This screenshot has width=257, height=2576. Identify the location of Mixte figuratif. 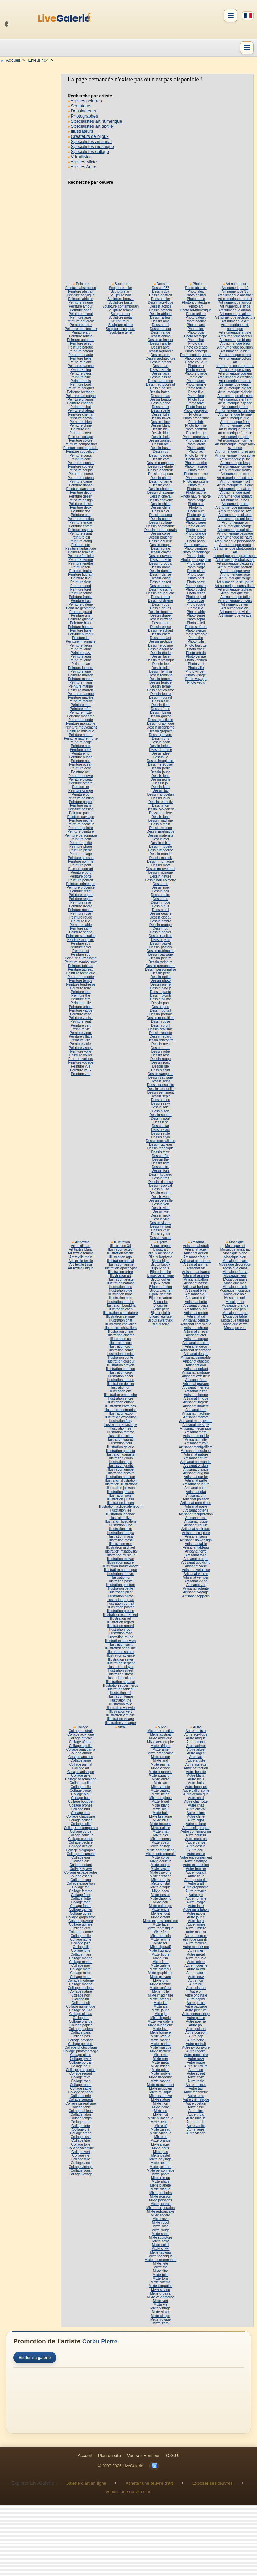
(160, 1947).